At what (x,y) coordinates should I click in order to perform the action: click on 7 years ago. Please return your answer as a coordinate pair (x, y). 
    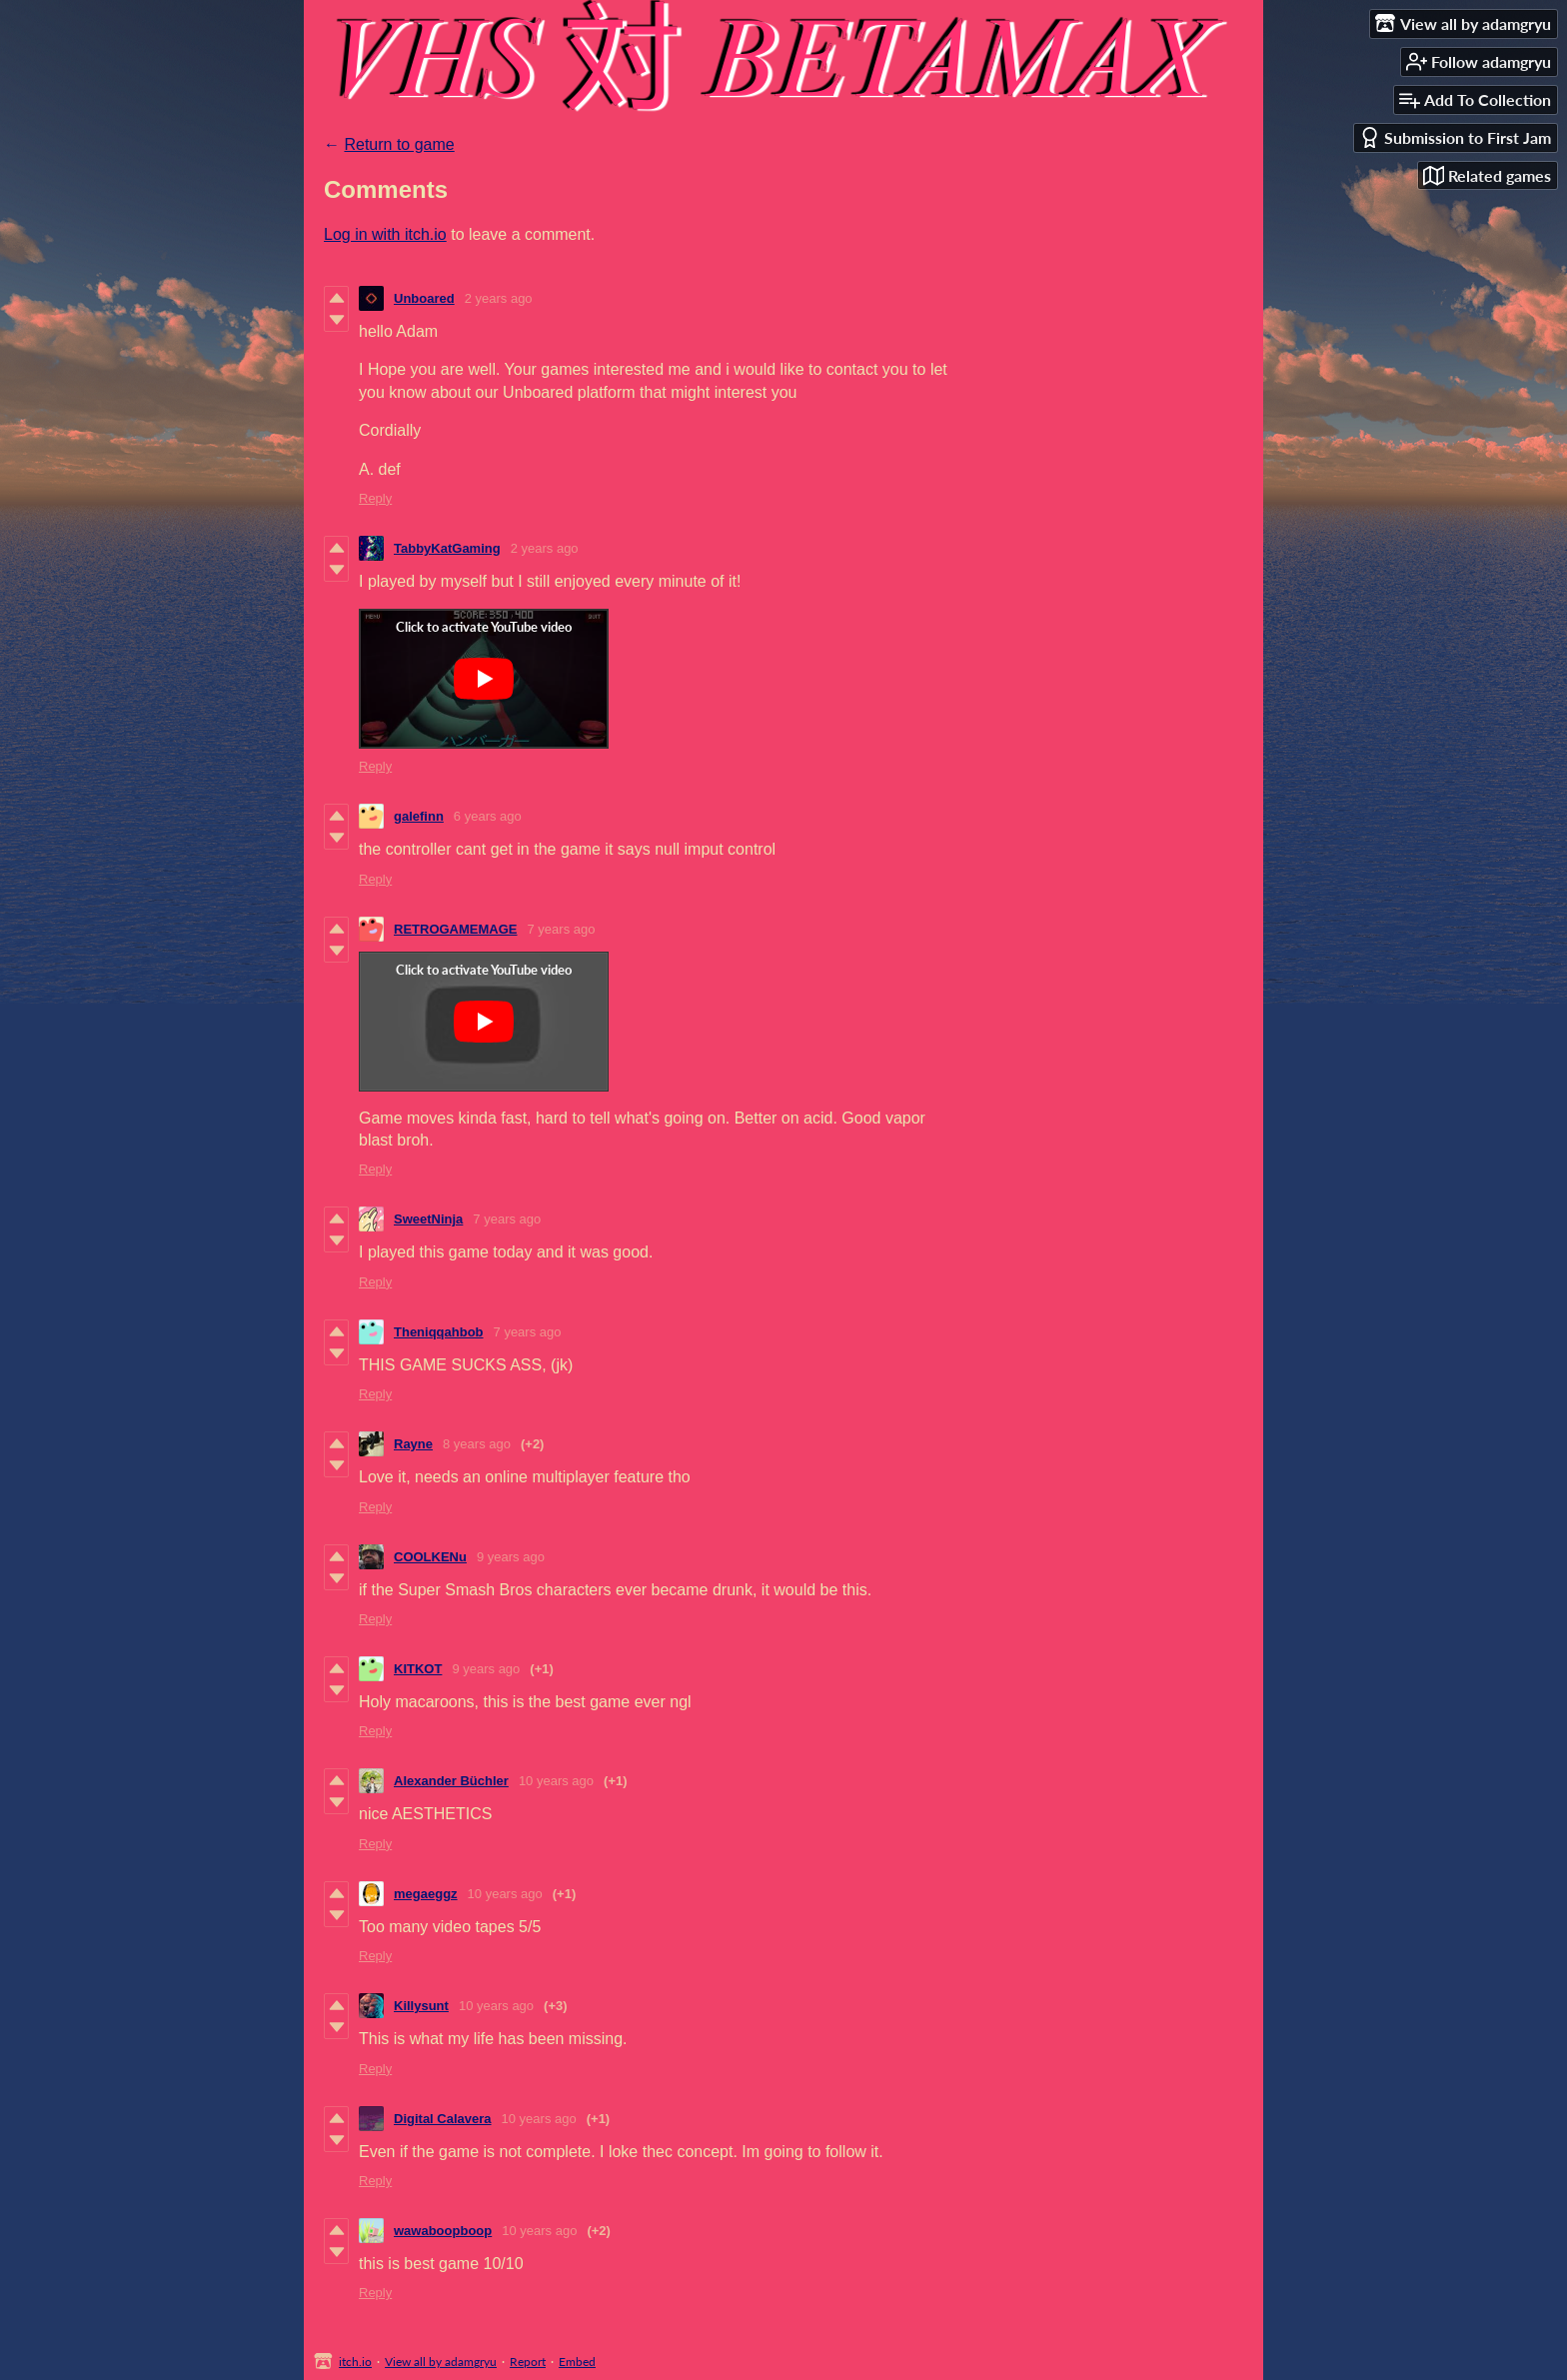
    Looking at the image, I should click on (562, 929).